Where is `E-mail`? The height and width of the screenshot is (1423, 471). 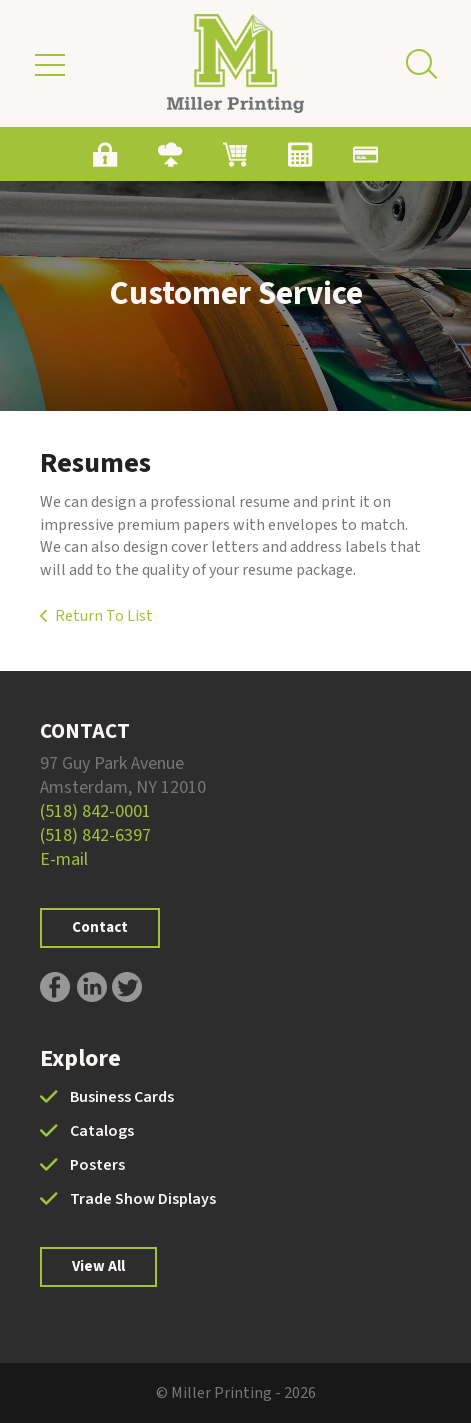 E-mail is located at coordinates (64, 859).